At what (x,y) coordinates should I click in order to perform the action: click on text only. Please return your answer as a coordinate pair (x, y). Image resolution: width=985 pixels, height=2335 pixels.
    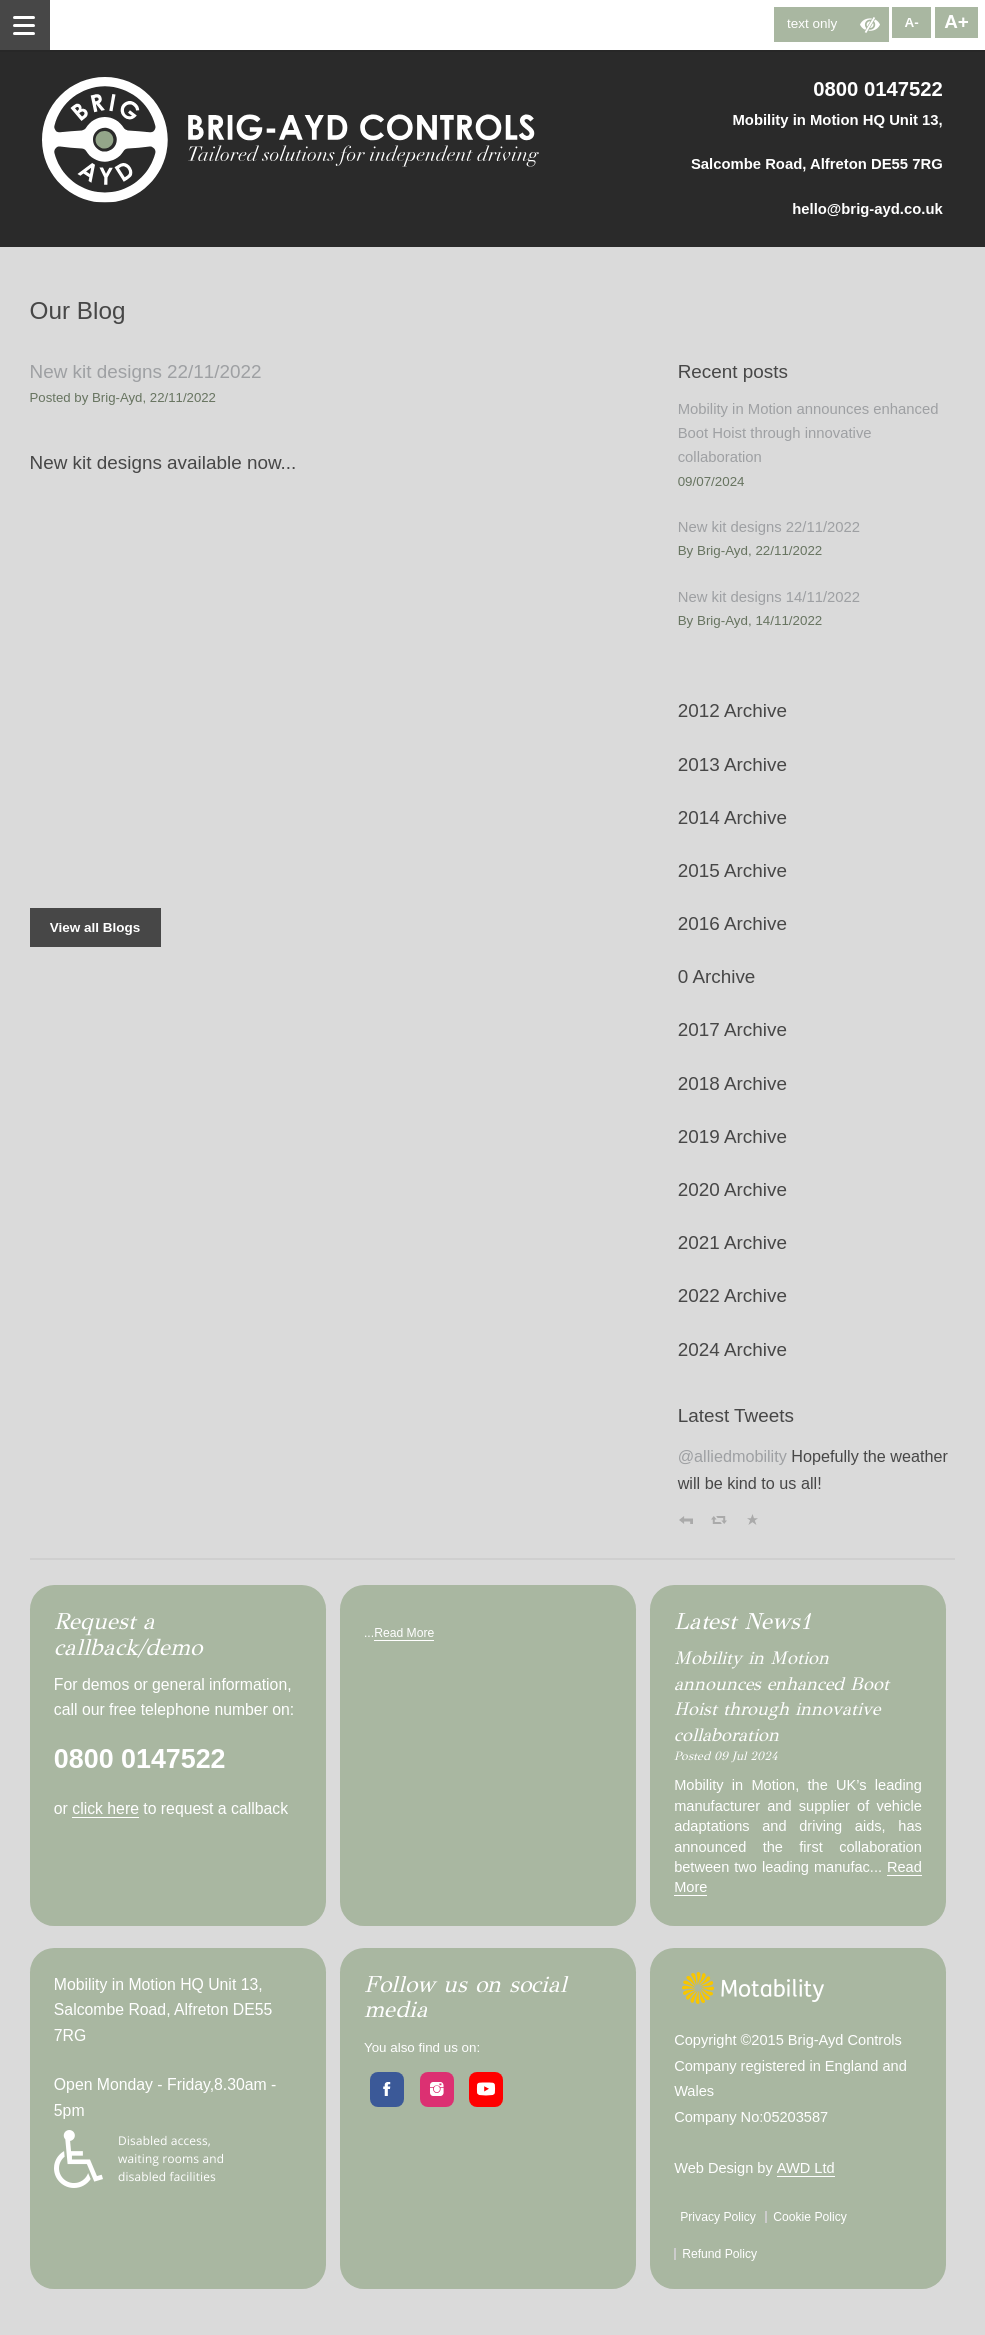
    Looking at the image, I should click on (812, 23).